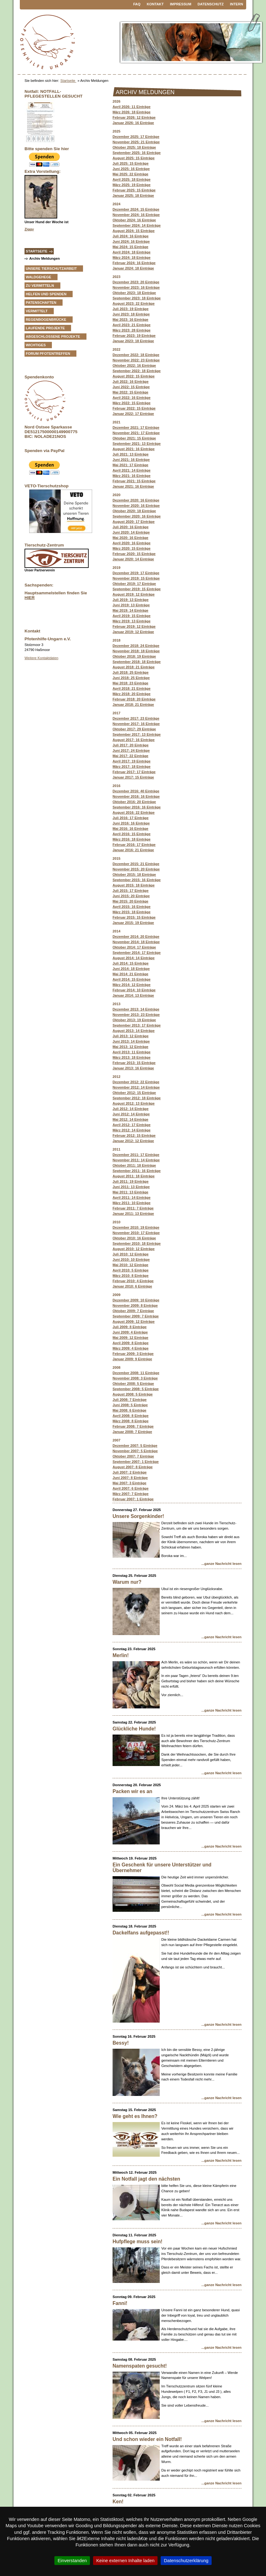 The image size is (266, 2576). I want to click on Archiv Meldungen, so click(44, 258).